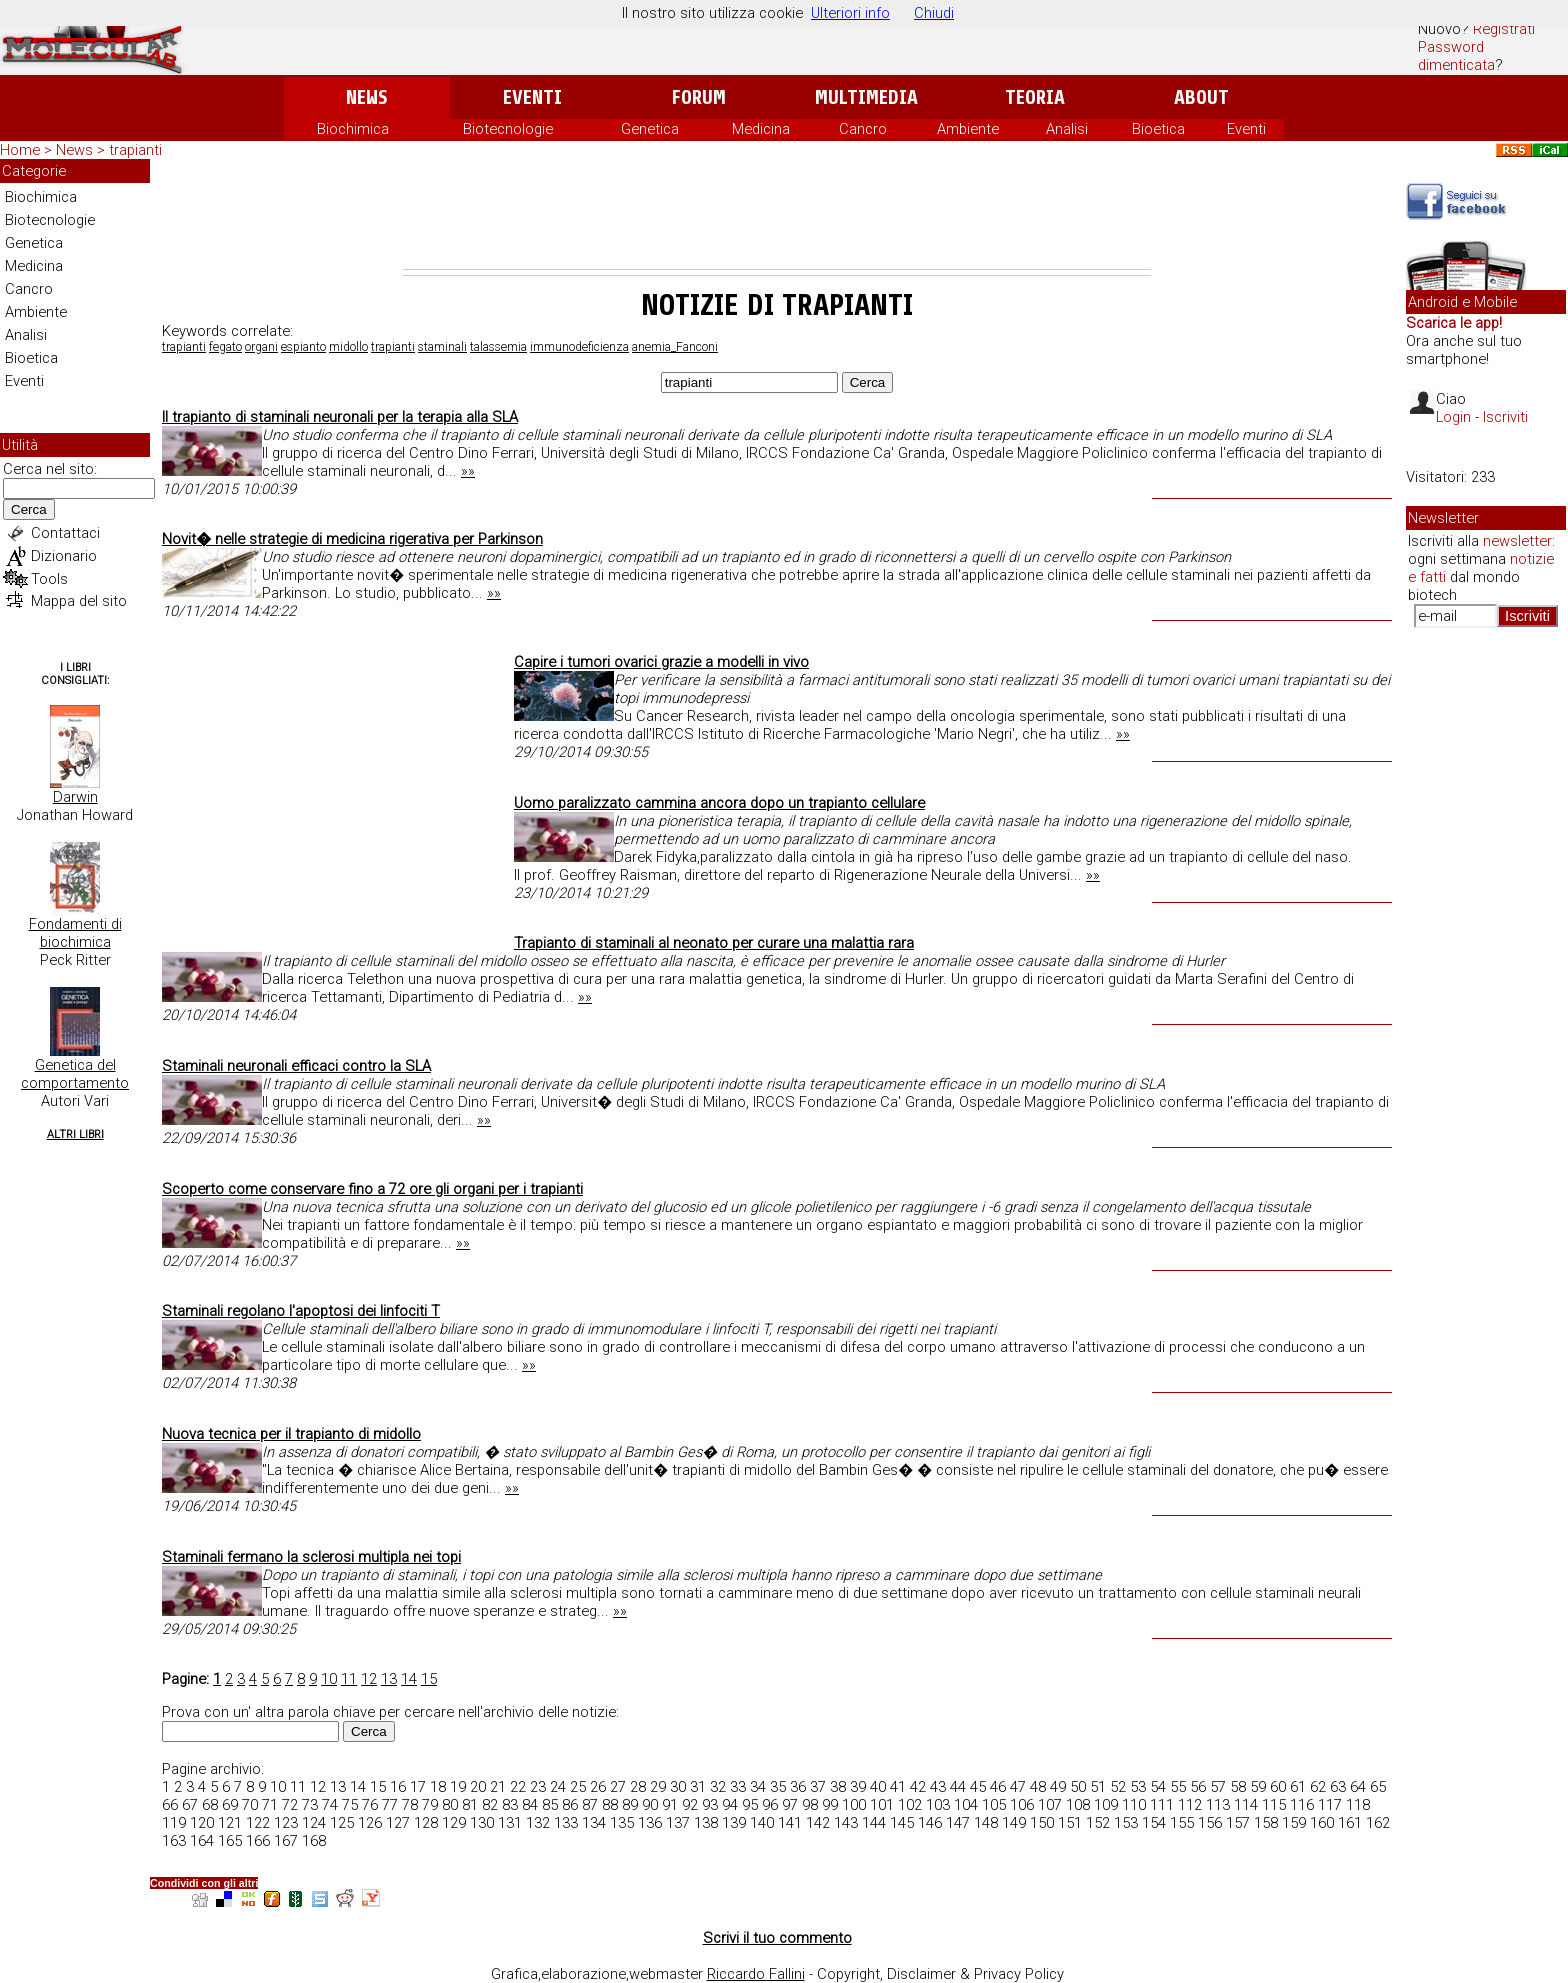  I want to click on 18, so click(438, 1787).